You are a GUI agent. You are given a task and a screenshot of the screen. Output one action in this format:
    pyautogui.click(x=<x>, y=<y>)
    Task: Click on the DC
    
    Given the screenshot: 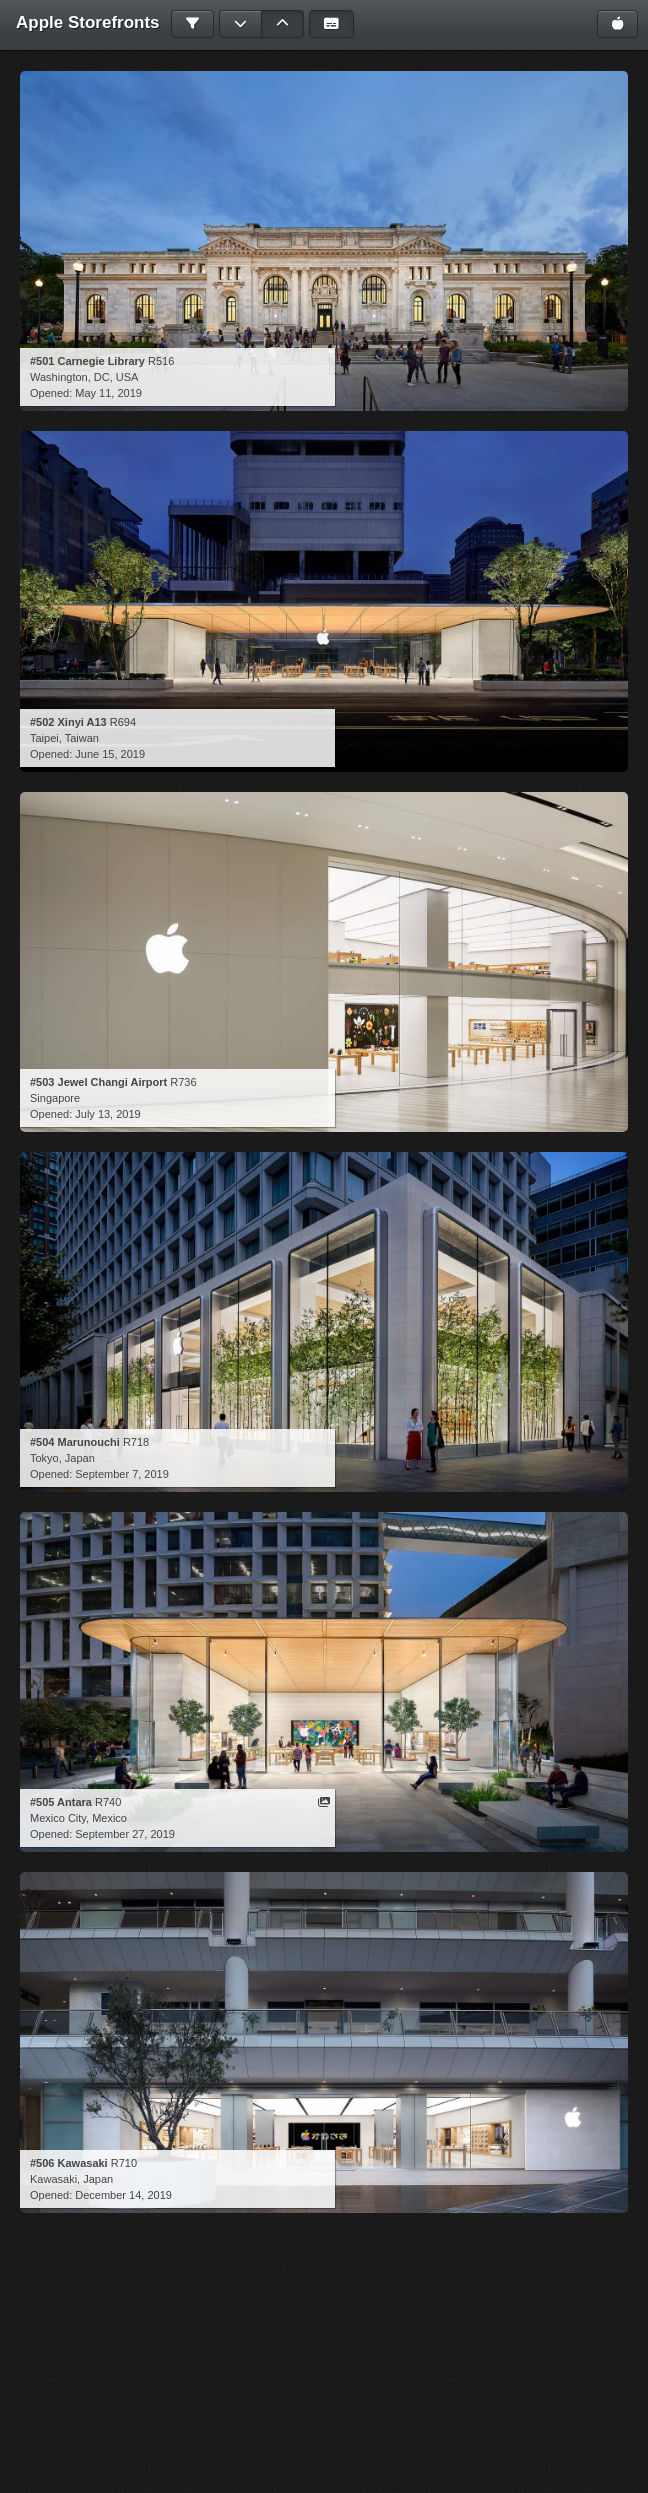 What is the action you would take?
    pyautogui.click(x=102, y=377)
    